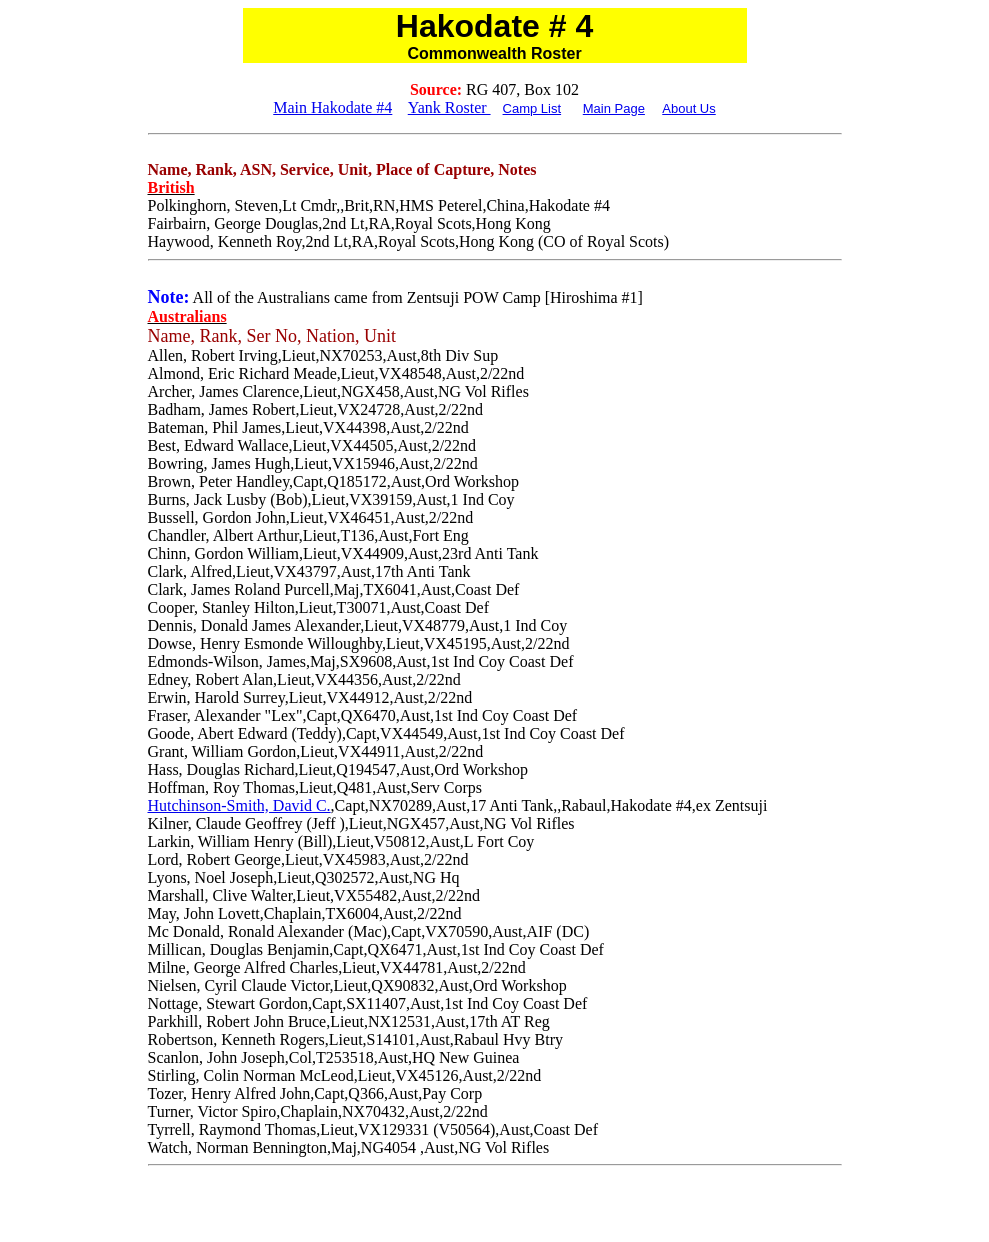  Describe the element at coordinates (332, 107) in the screenshot. I see `Main Hakodate #4` at that location.